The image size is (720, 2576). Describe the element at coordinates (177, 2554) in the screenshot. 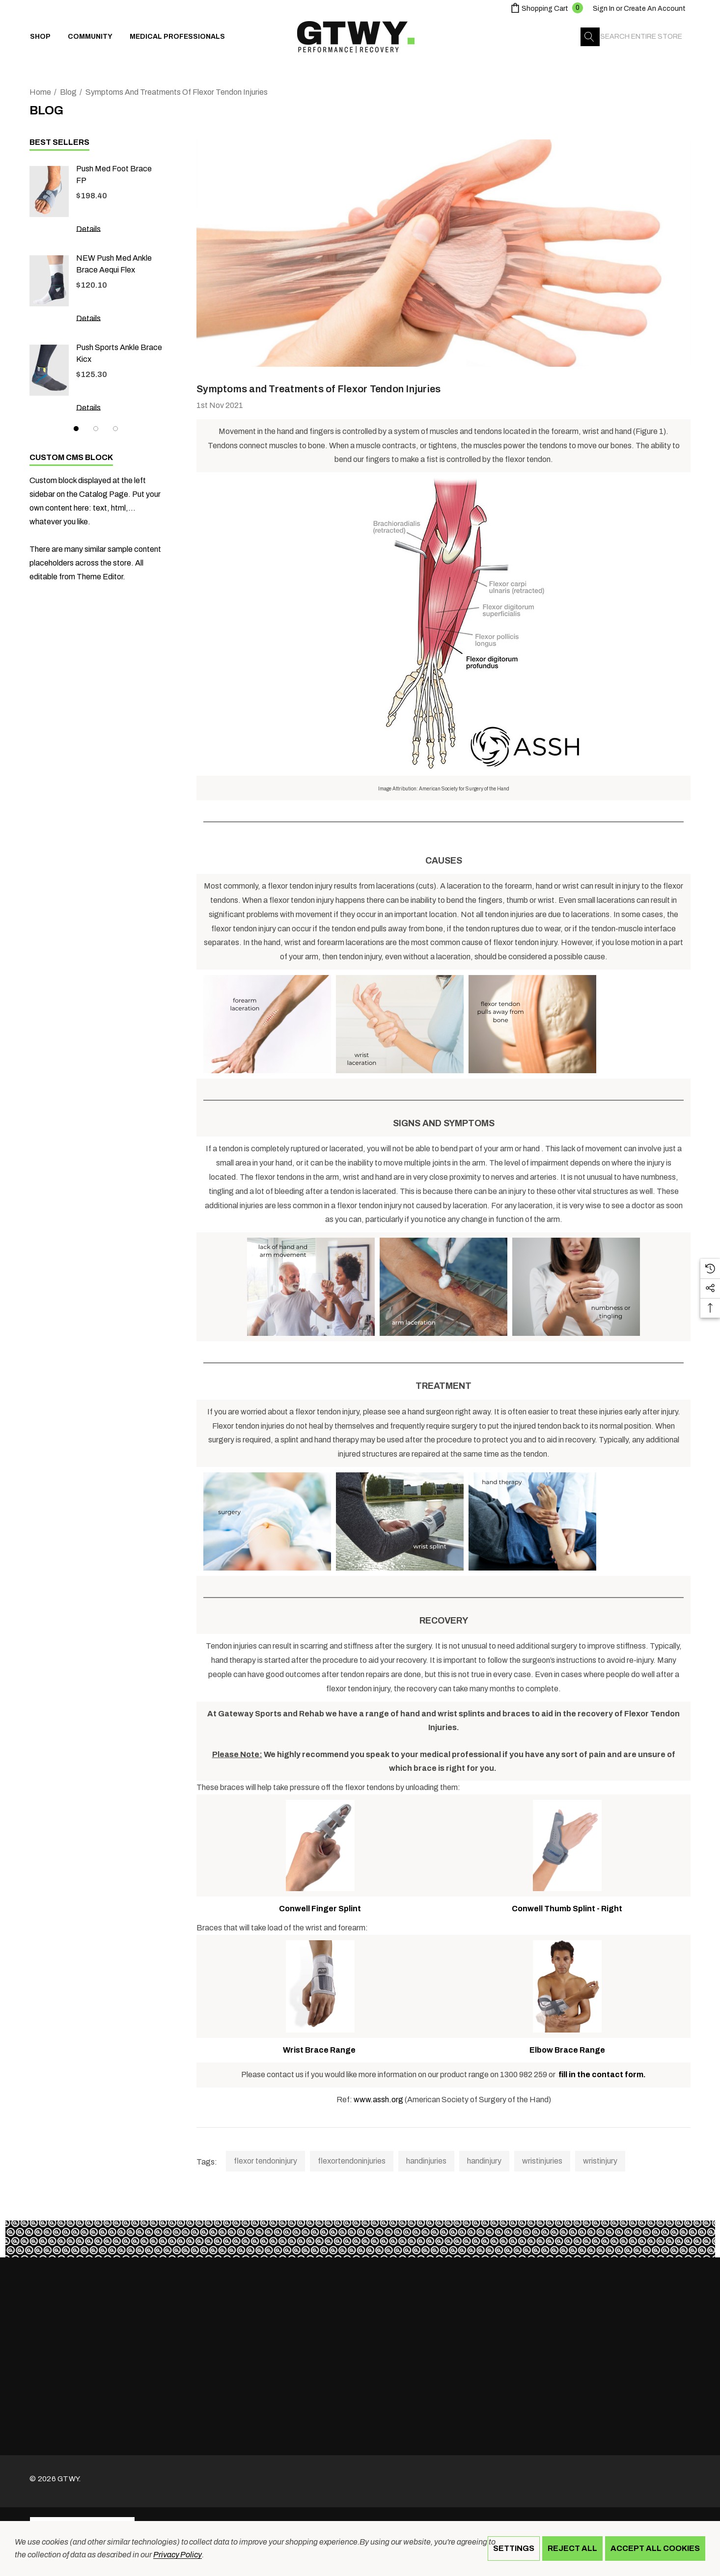

I see `Privacy Policy` at that location.